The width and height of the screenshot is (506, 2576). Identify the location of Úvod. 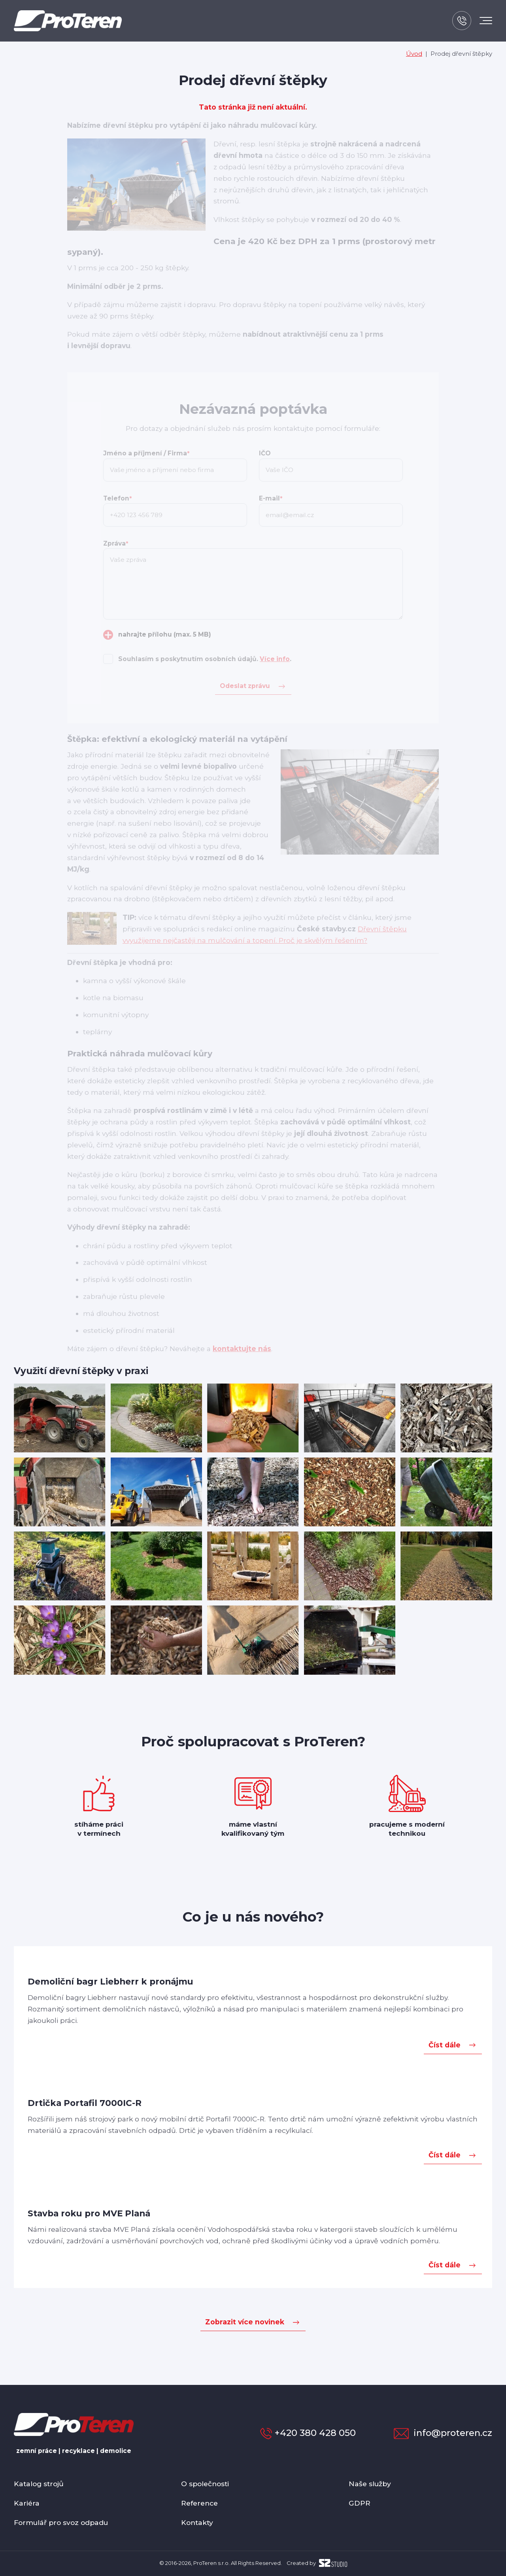
(414, 53).